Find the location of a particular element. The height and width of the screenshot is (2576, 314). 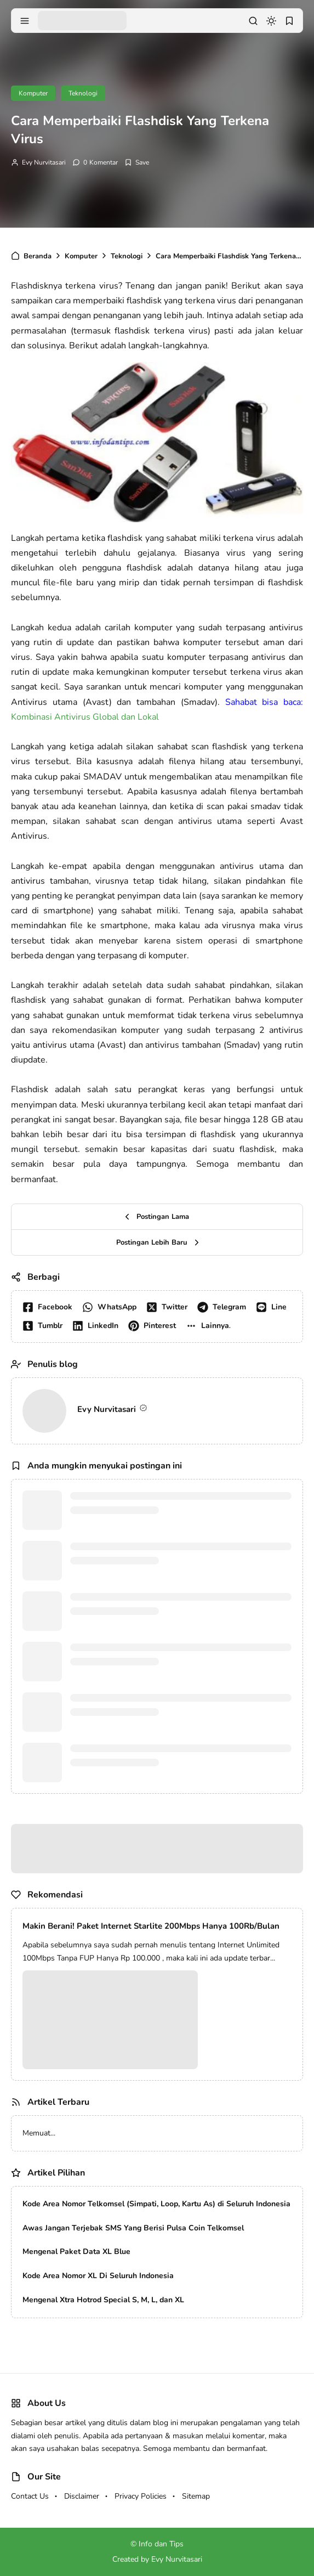

Kode Area Nomor XL Di Seluruh Indonesia is located at coordinates (98, 2275).